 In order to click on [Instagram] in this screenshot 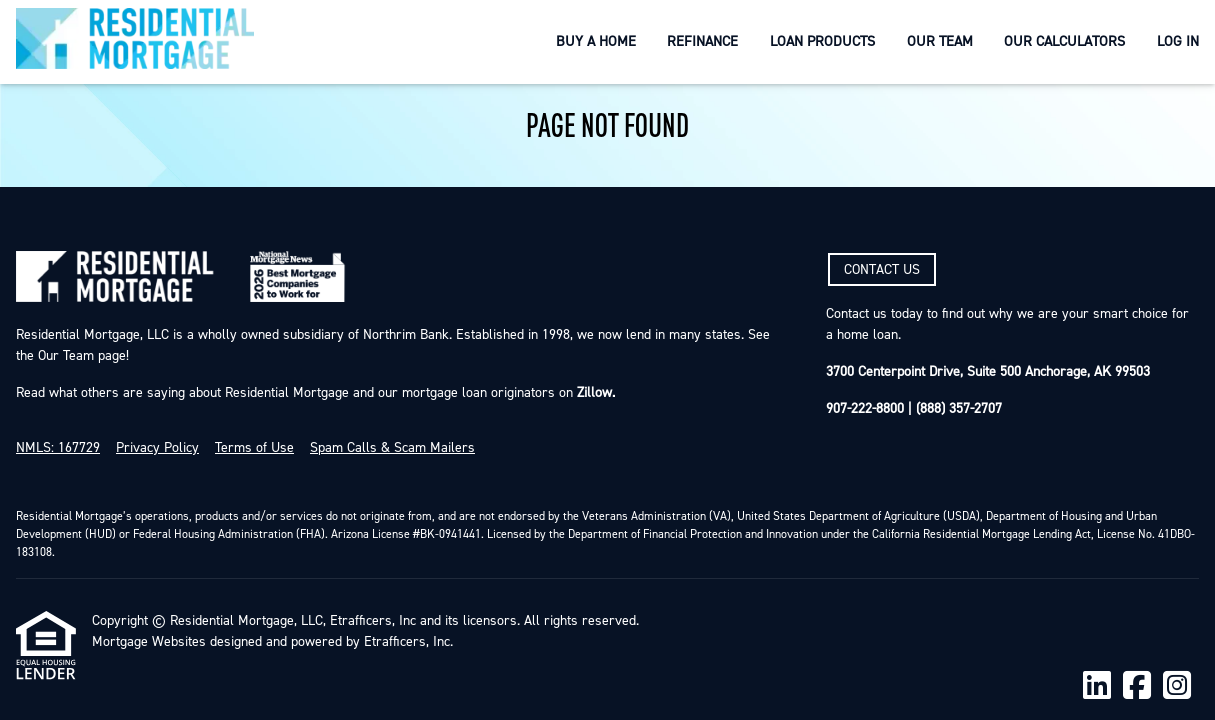, I will do `click(1177, 686)`.